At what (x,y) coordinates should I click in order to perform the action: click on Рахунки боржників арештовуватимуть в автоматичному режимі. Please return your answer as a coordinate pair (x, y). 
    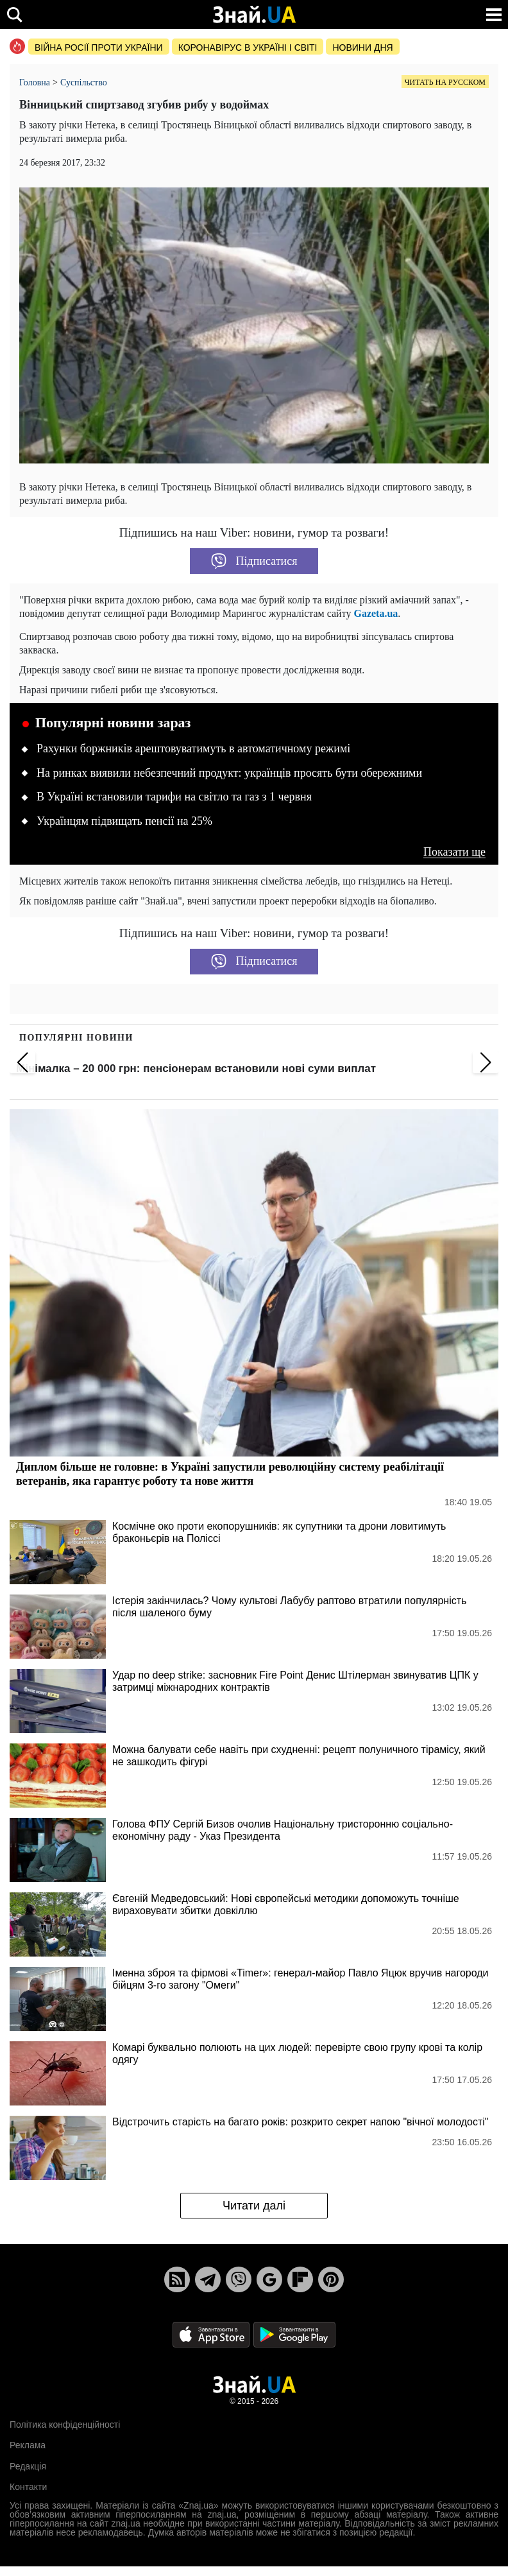
    Looking at the image, I should click on (193, 748).